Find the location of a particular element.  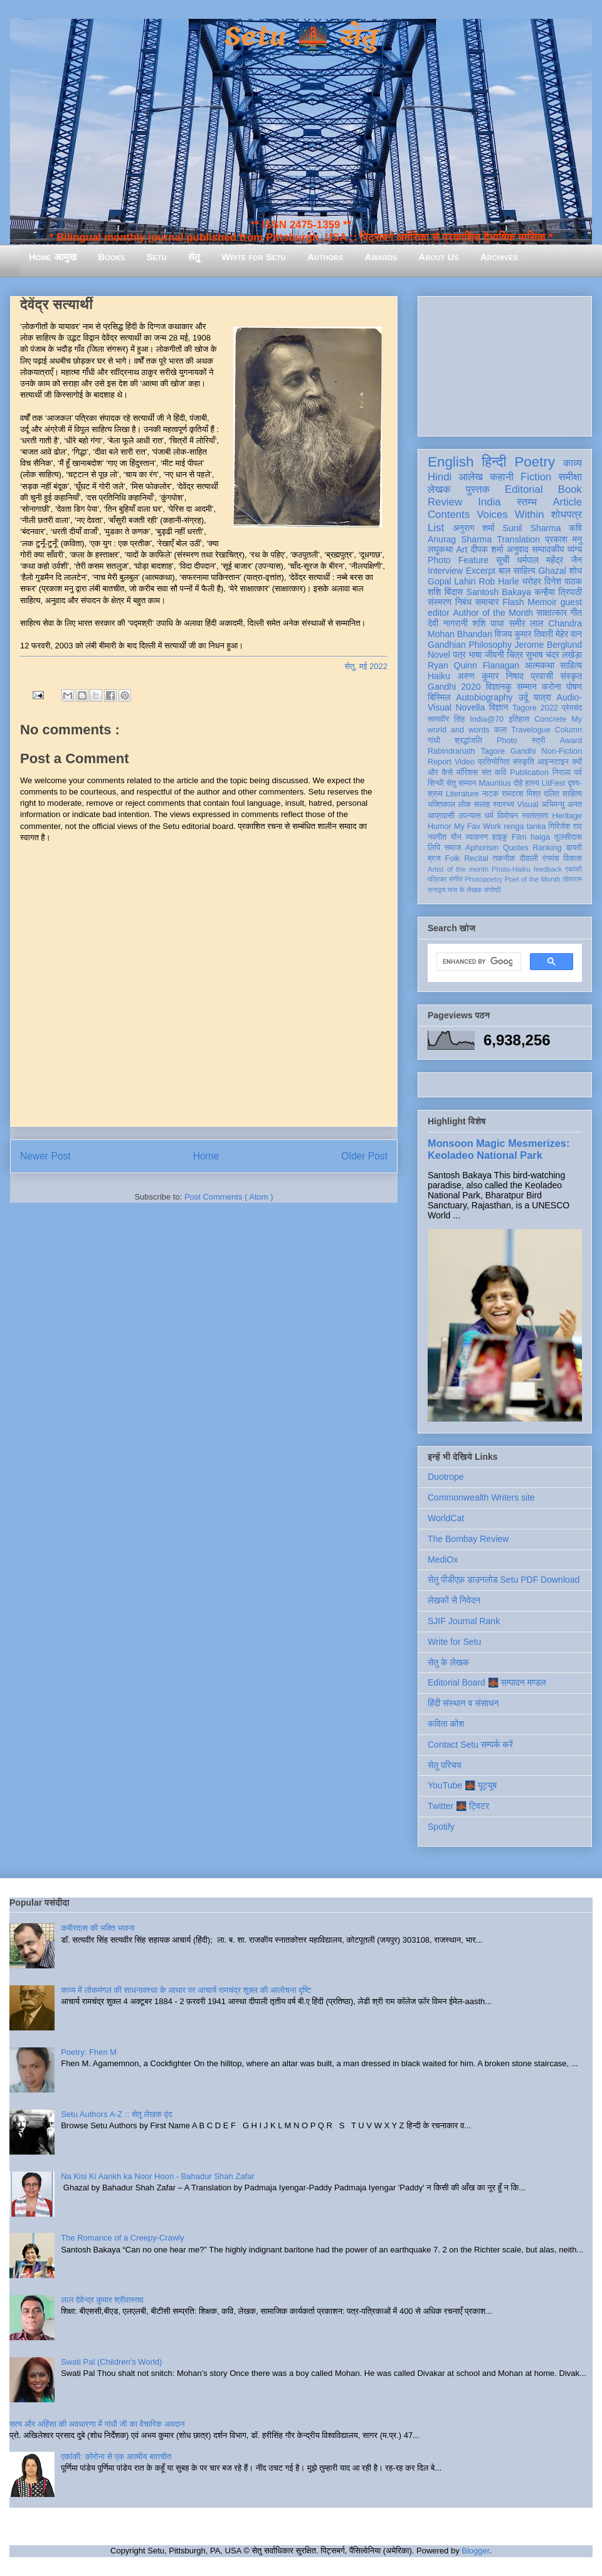

Duotrope is located at coordinates (446, 1477).